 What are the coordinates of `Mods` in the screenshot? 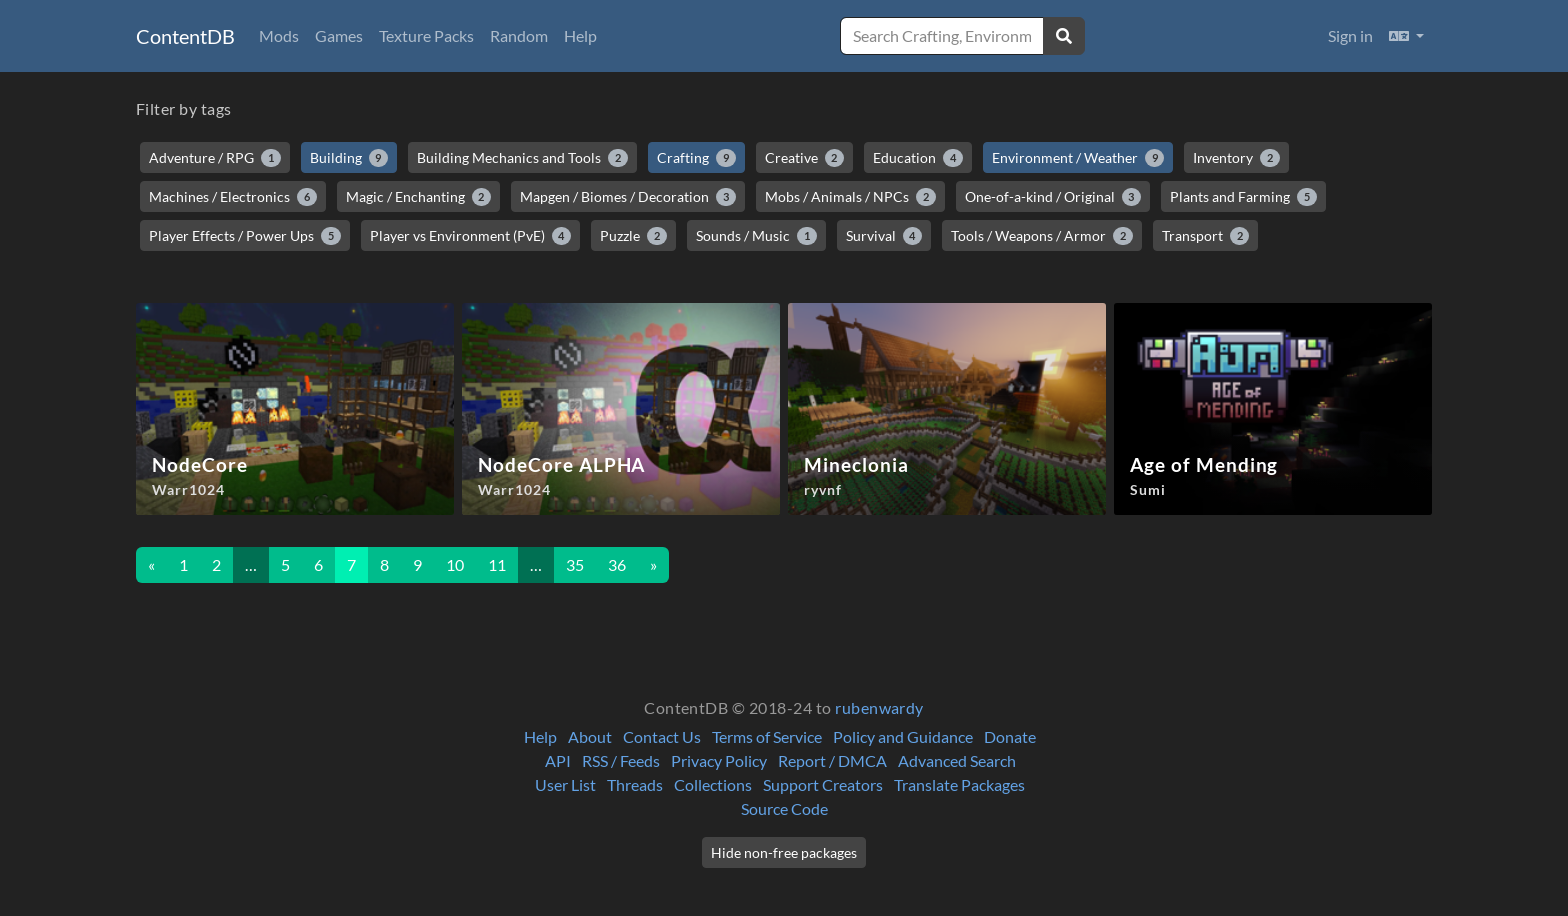 It's located at (279, 35).